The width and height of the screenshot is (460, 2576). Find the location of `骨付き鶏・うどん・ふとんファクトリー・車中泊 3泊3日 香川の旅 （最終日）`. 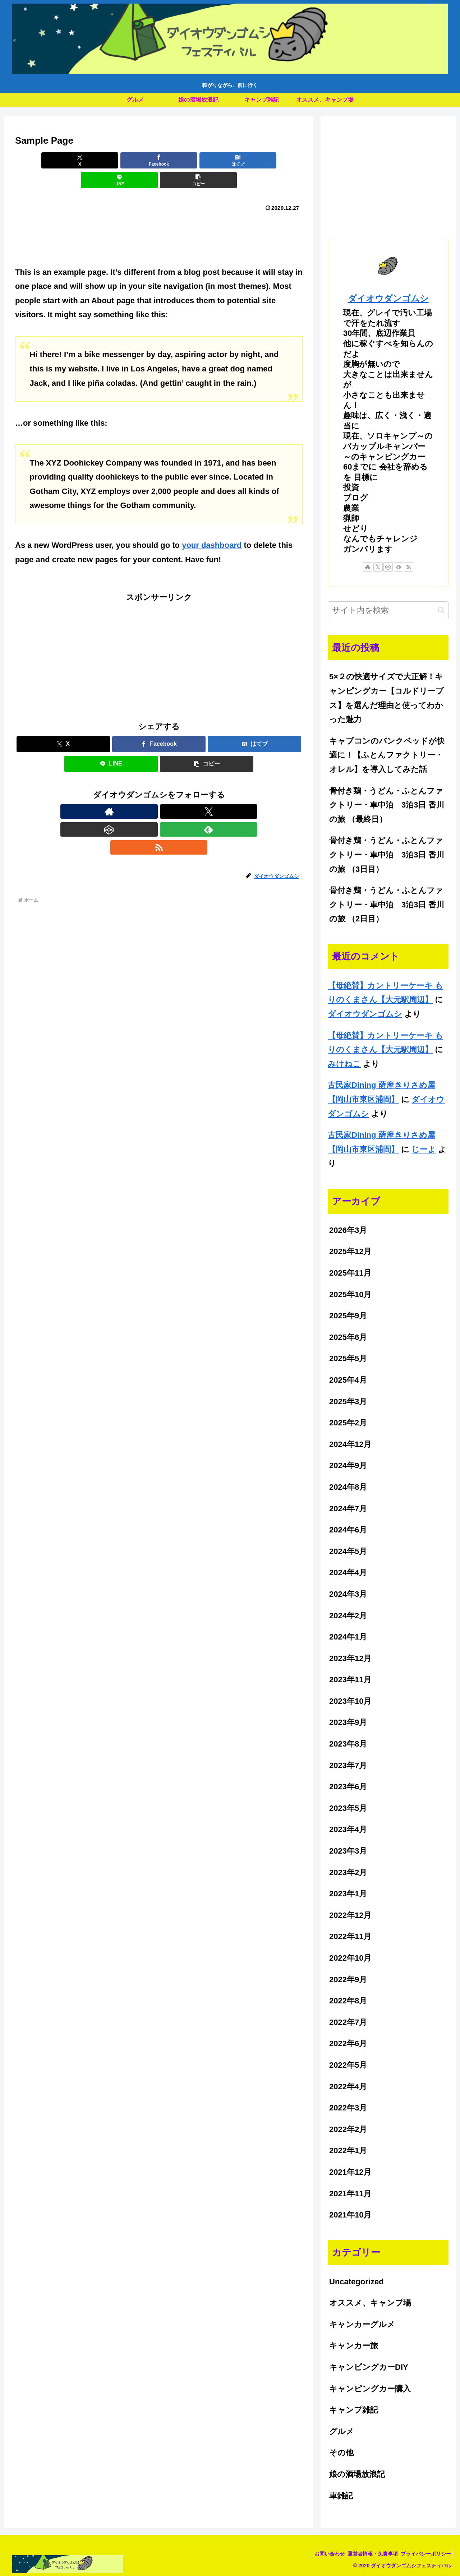

骨付き鶏・うどん・ふとんファクトリー・車中泊 3泊3日 香川の旅 （最終日） is located at coordinates (386, 805).